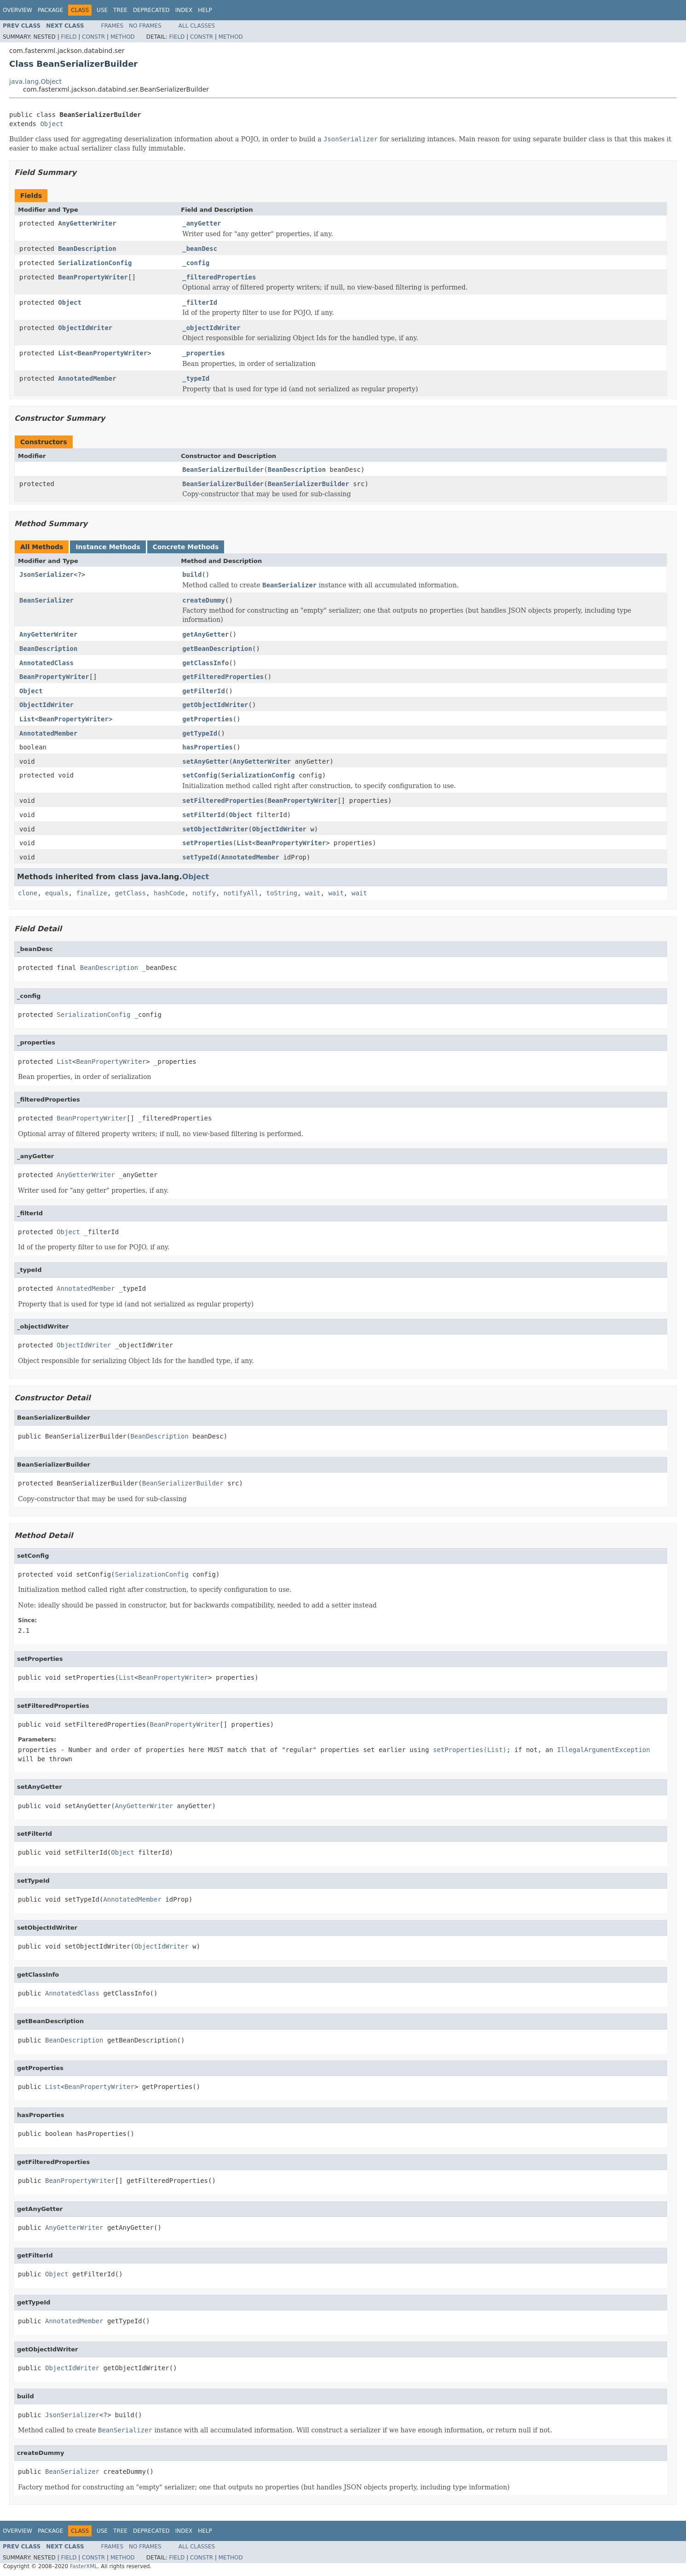  What do you see at coordinates (112, 26) in the screenshot?
I see `Frames` at bounding box center [112, 26].